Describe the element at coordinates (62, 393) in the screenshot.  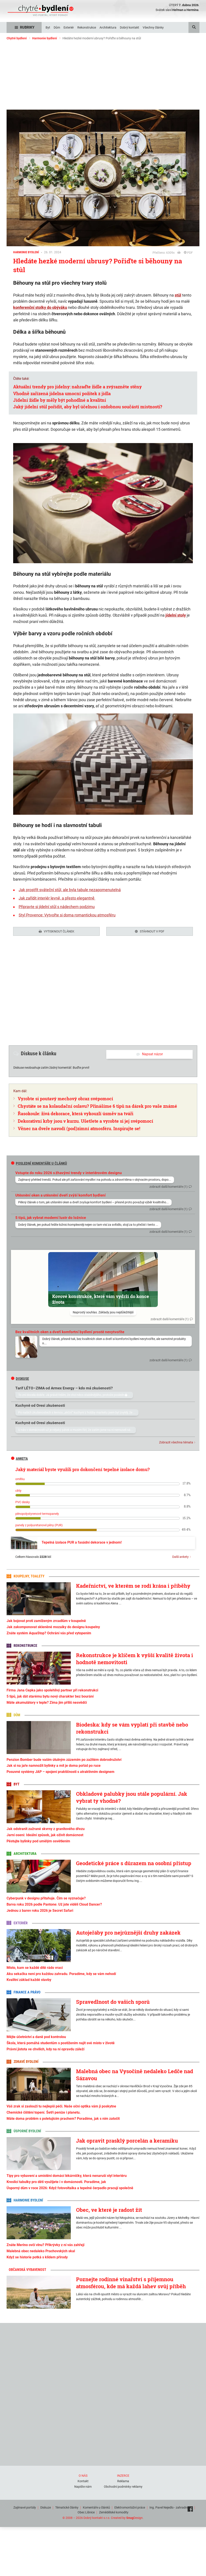
I see `Vhodně zařízená jídelna umocní požitek z jídla` at that location.